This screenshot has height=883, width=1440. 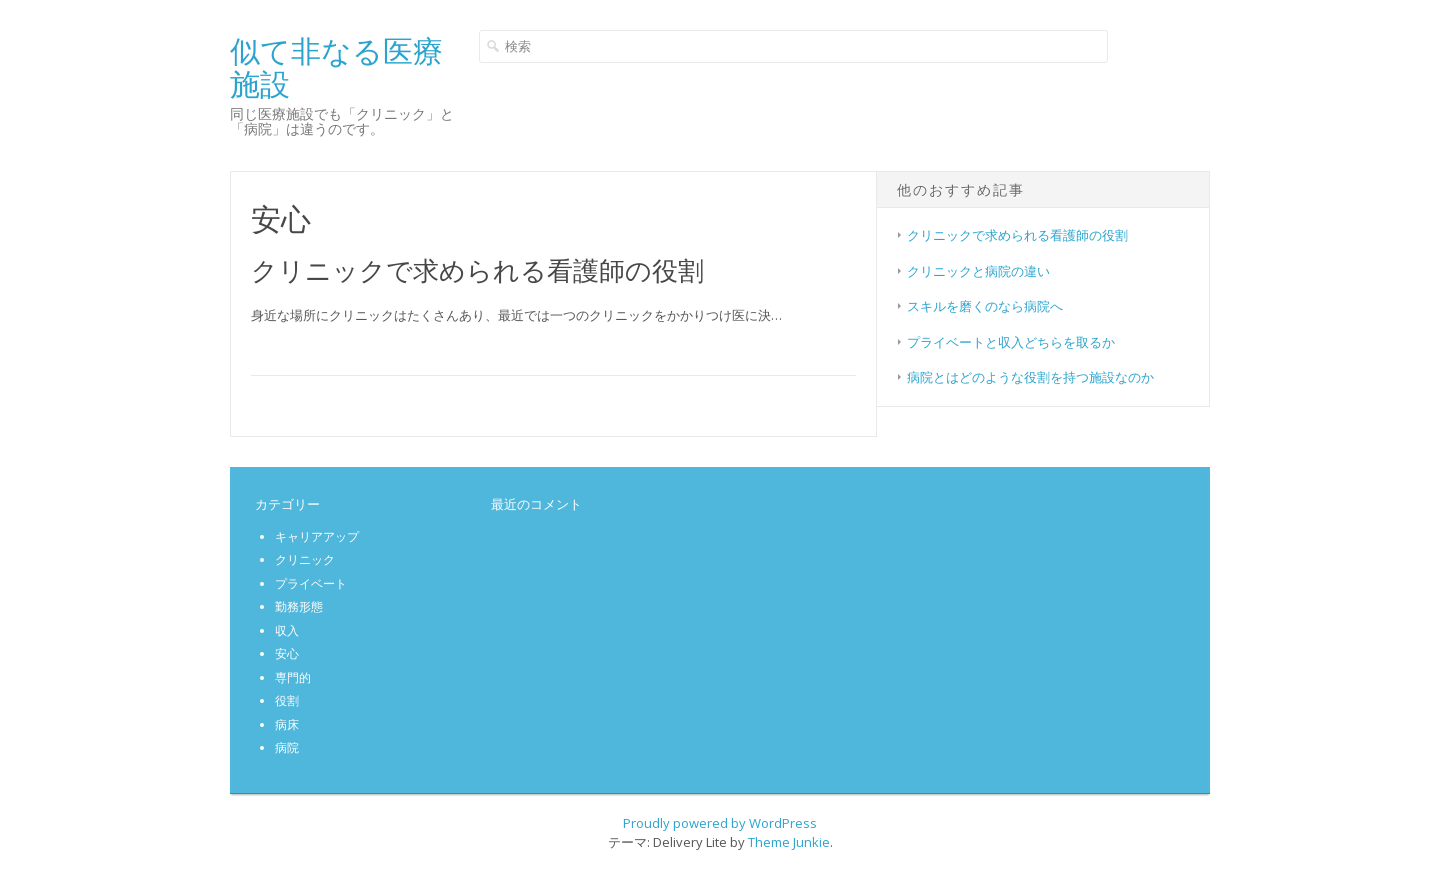 I want to click on 安心, so click(x=287, y=653).